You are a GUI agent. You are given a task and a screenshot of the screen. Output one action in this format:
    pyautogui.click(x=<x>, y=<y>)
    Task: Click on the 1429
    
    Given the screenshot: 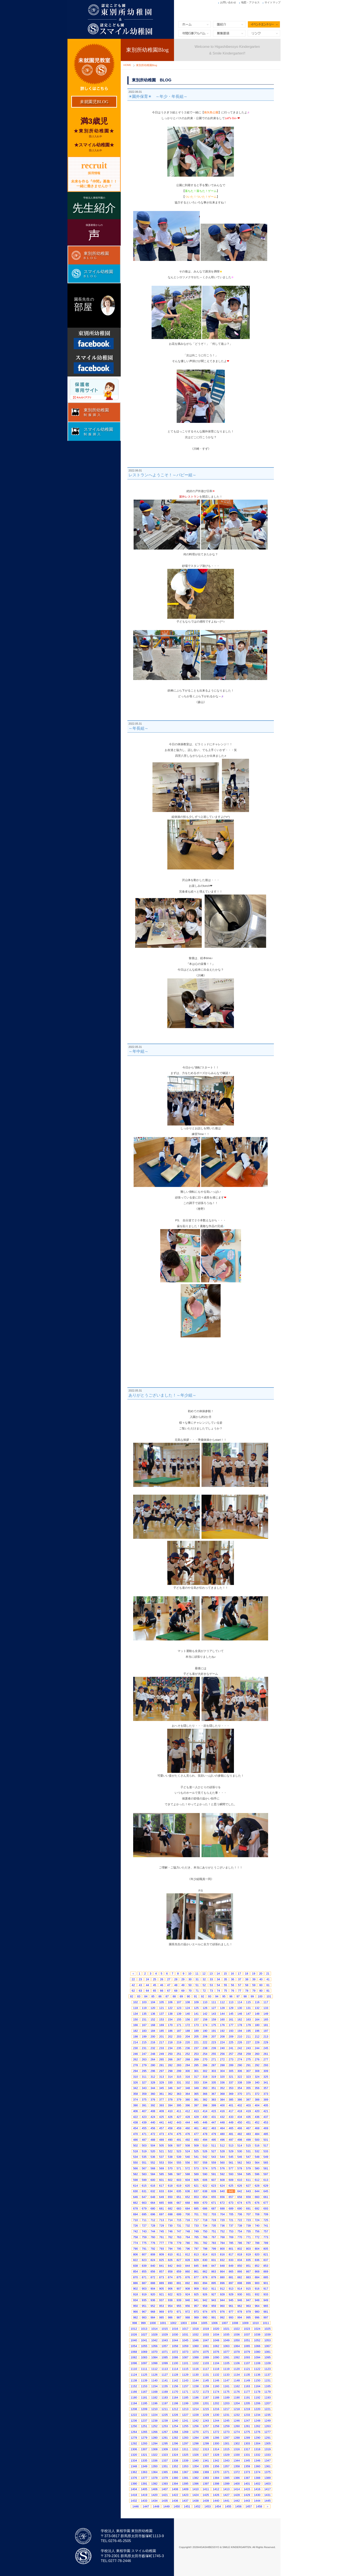 What is the action you would take?
    pyautogui.click(x=247, y=2495)
    